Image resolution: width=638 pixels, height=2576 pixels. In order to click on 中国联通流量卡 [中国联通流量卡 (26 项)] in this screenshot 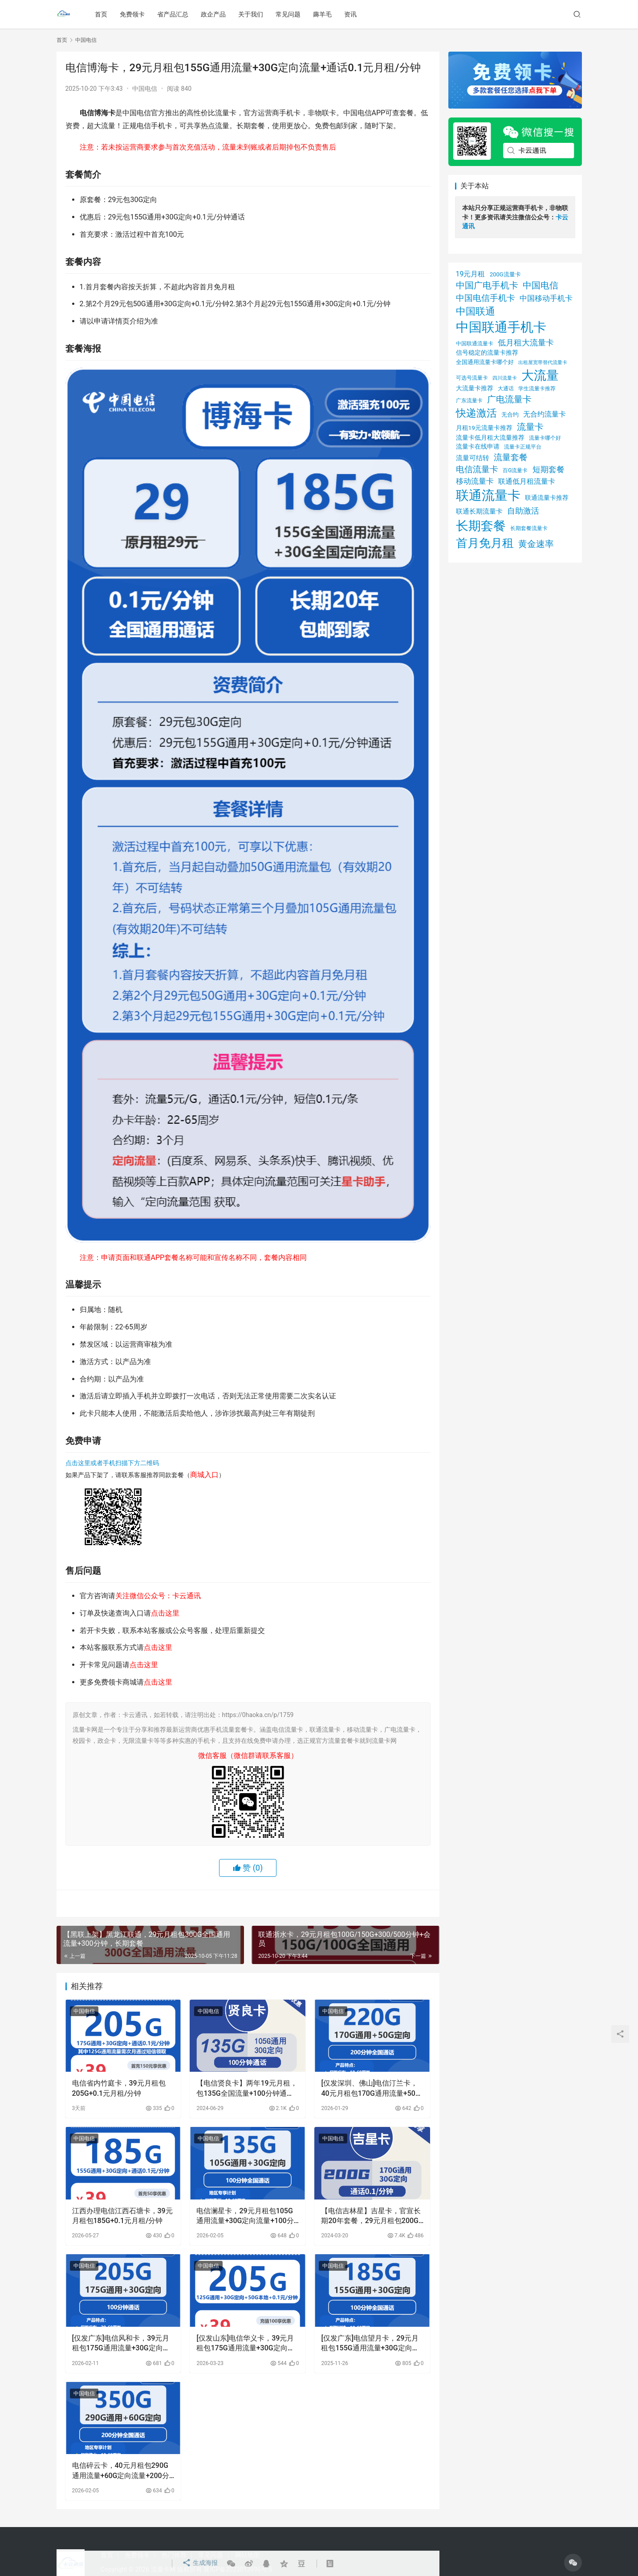, I will do `click(474, 343)`.